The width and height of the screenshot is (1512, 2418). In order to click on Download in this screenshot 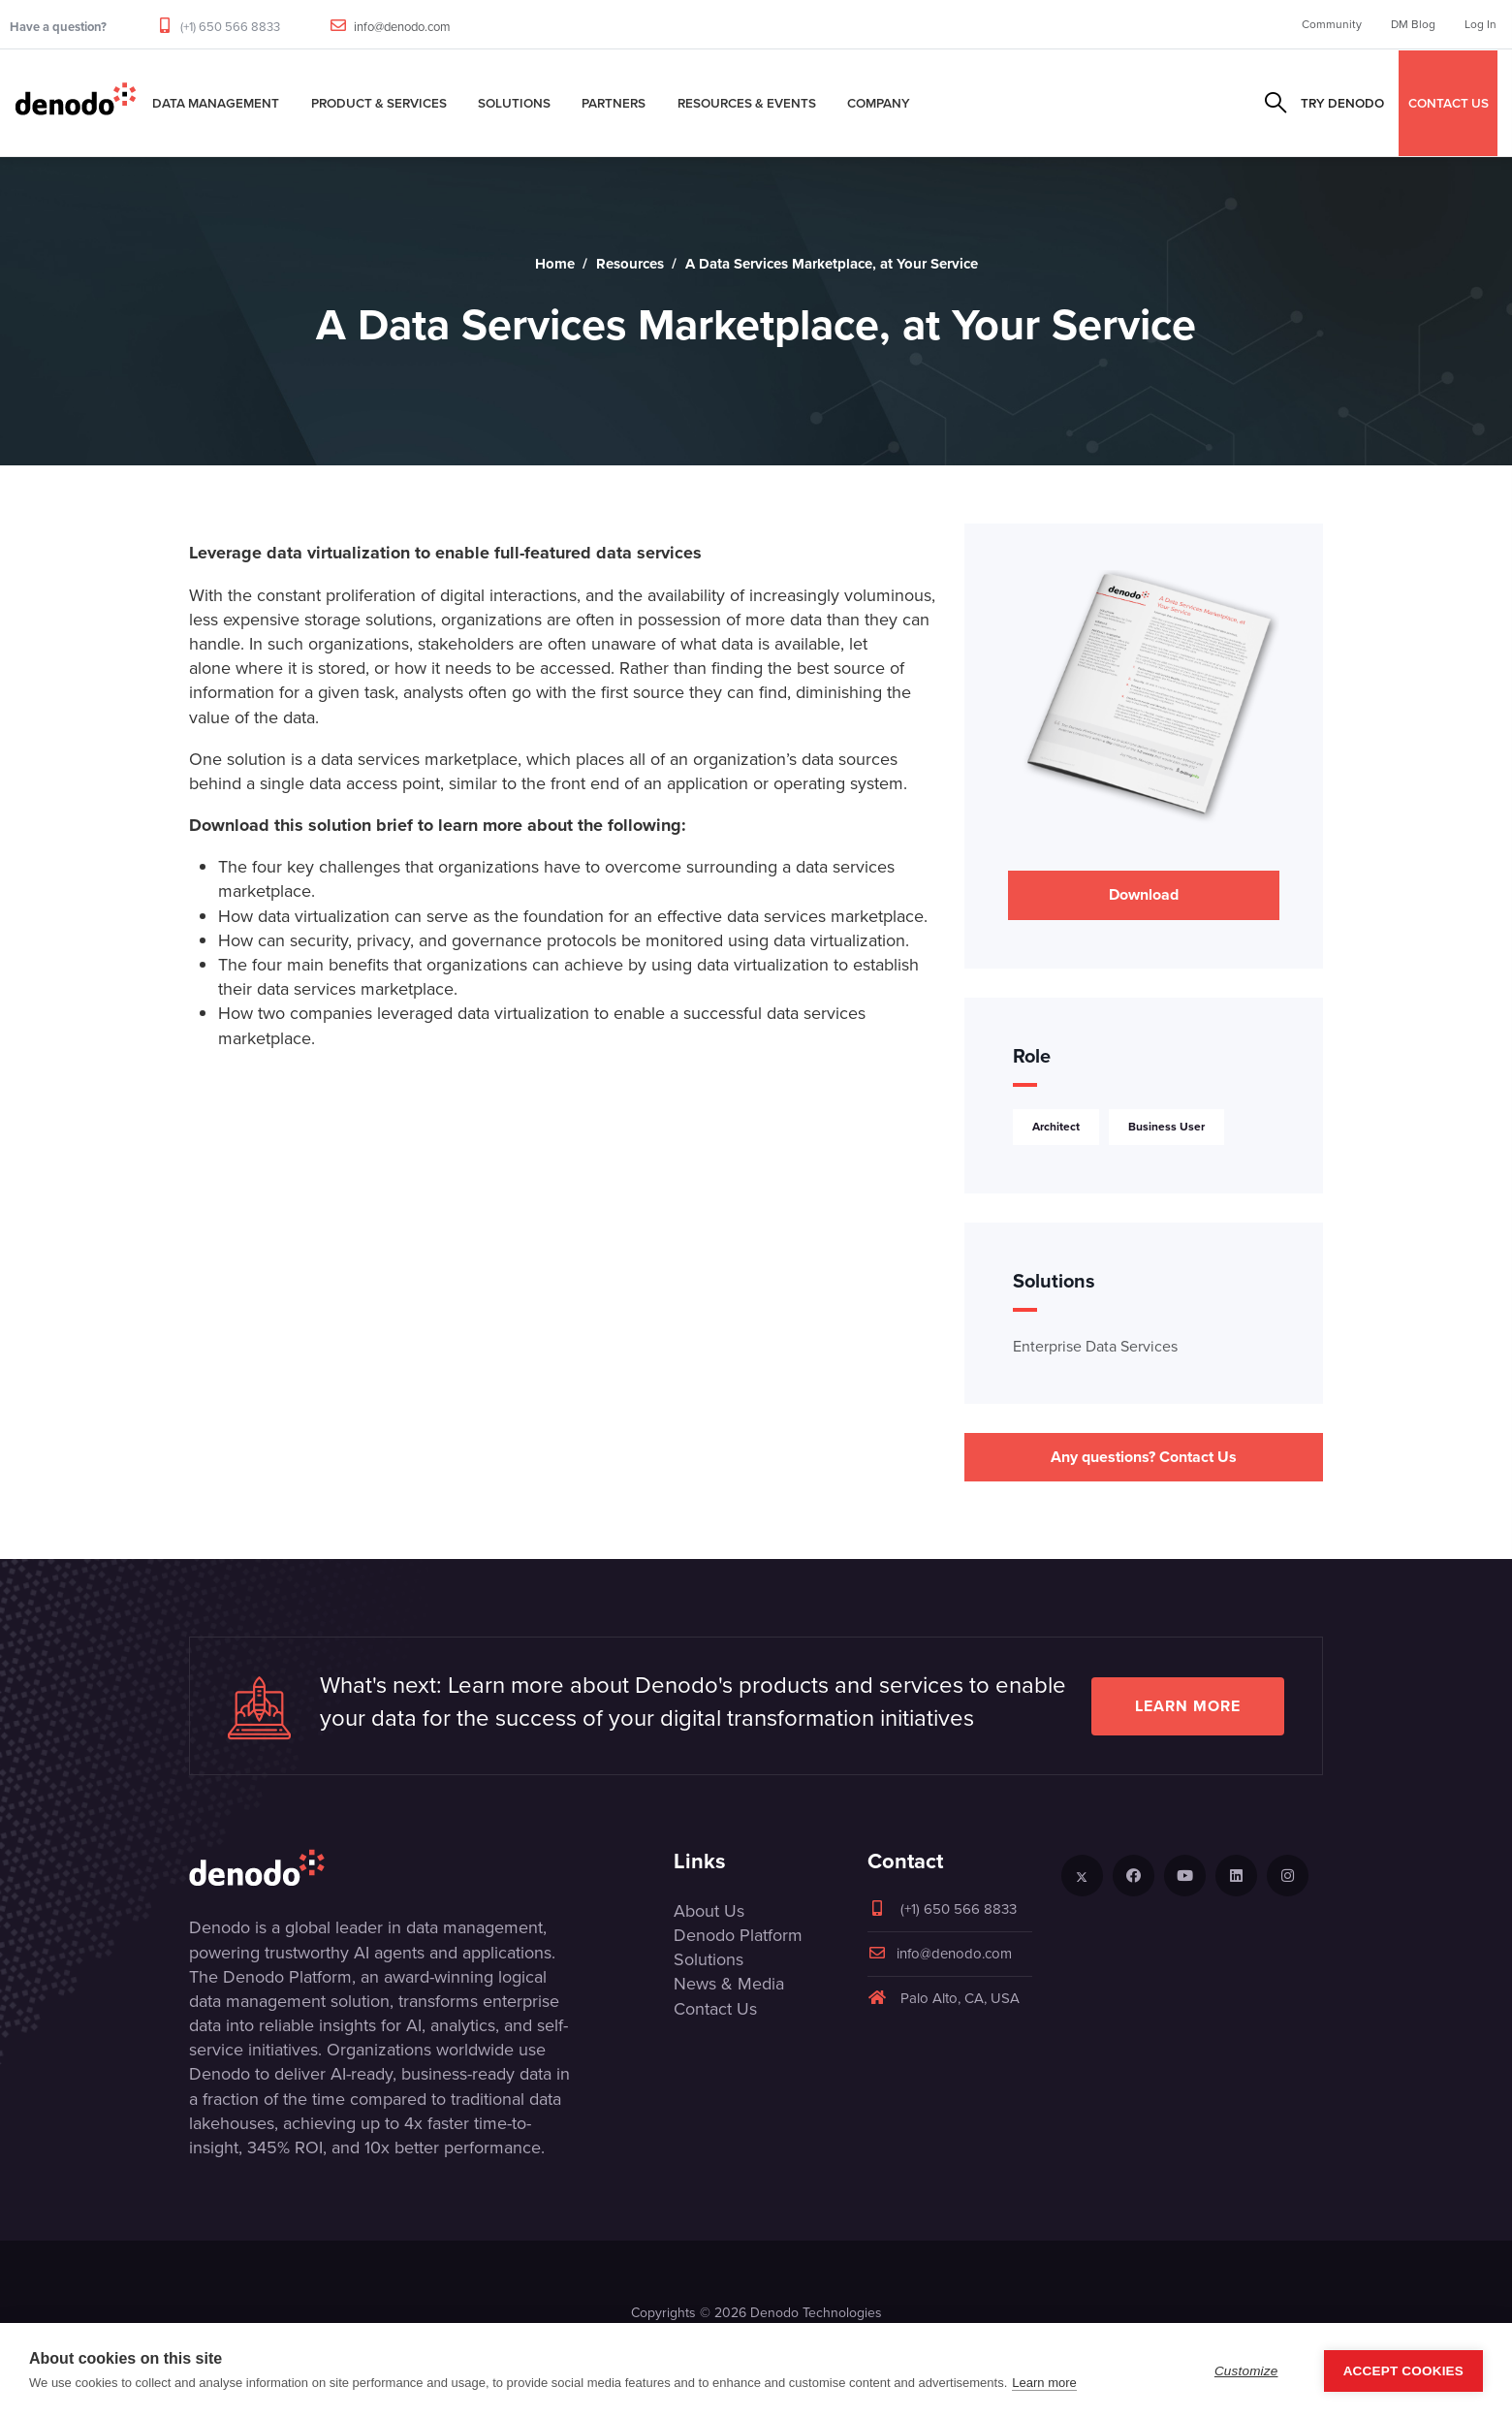, I will do `click(1144, 894)`.